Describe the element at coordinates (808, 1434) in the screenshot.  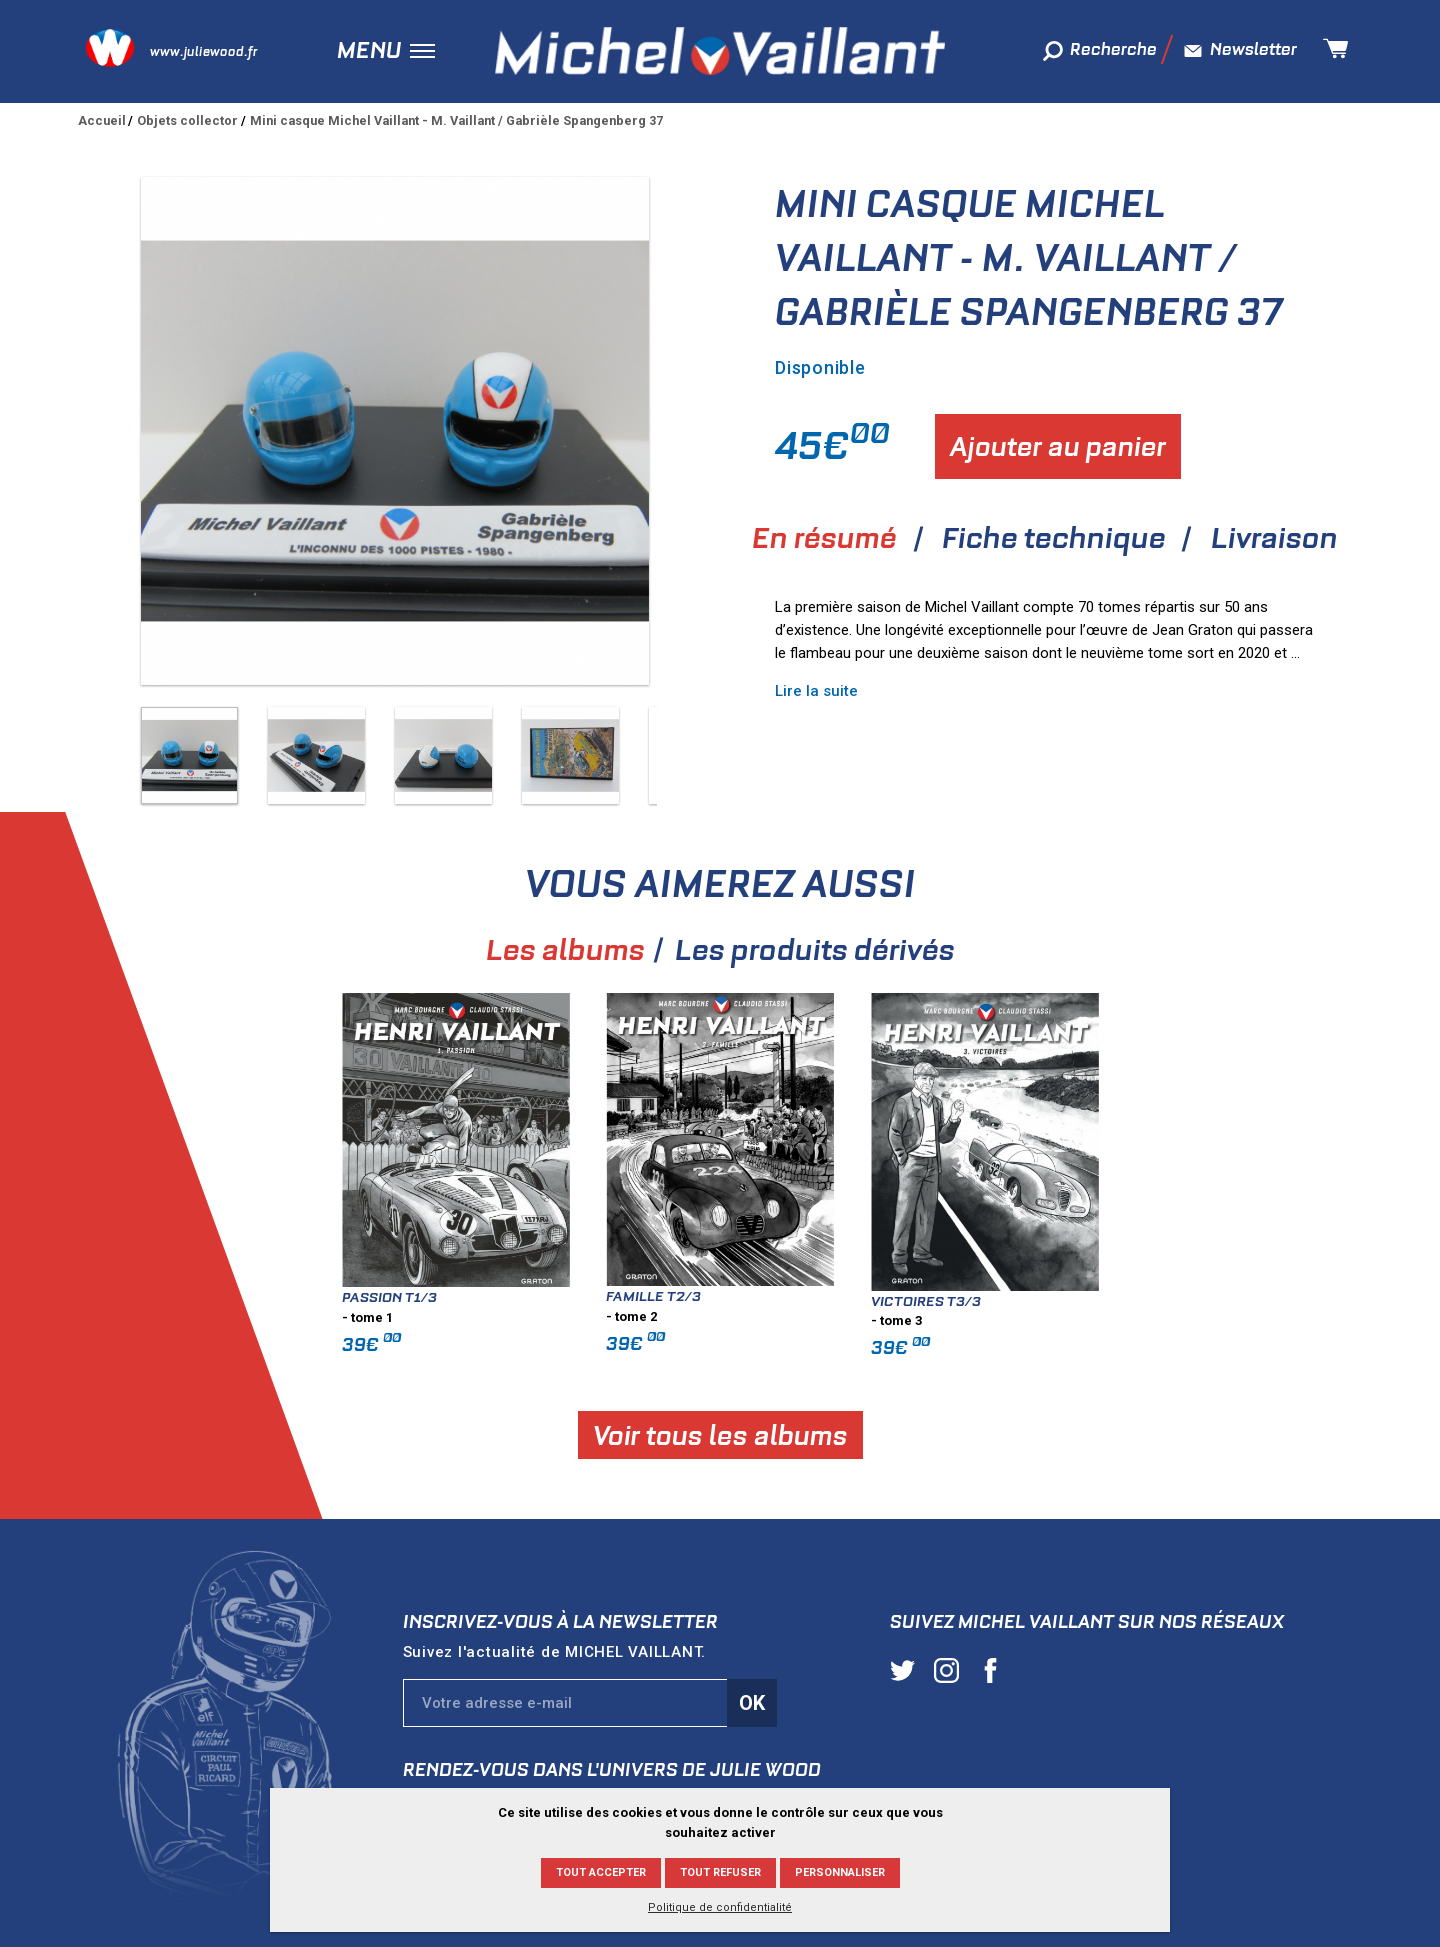
I see `Voir tous les albums` at that location.